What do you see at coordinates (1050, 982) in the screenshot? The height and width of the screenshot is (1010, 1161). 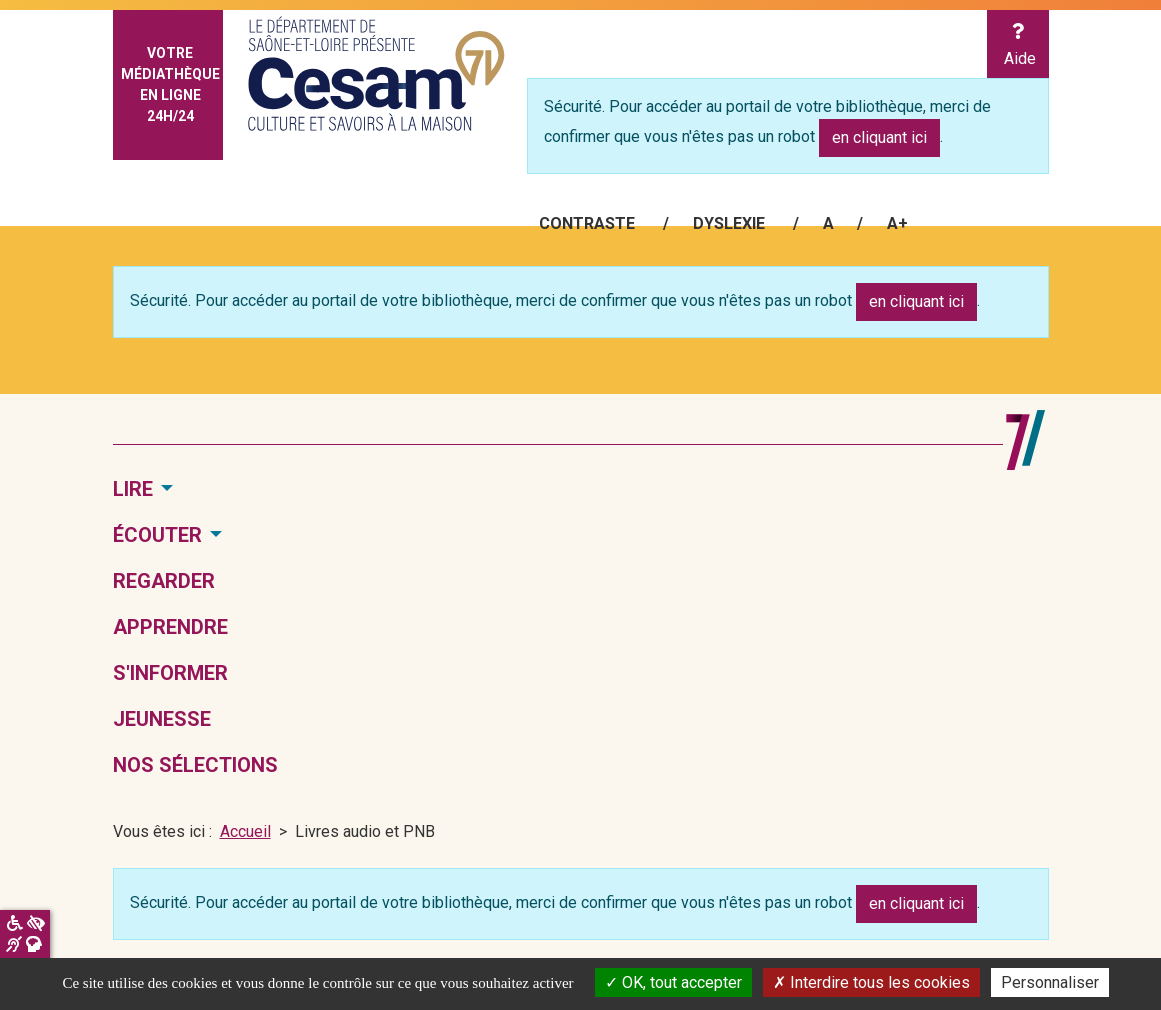 I see `Personnaliser [Personnaliser la gestion des cookies (fenêtre modale)]` at bounding box center [1050, 982].